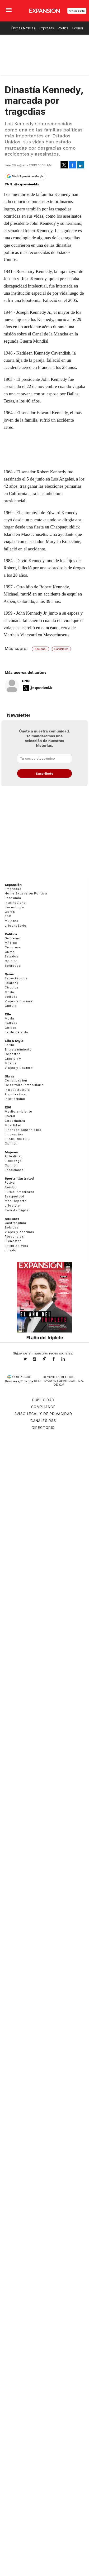  Describe the element at coordinates (19, 1001) in the screenshot. I see `Viajes y Gourmet` at that location.